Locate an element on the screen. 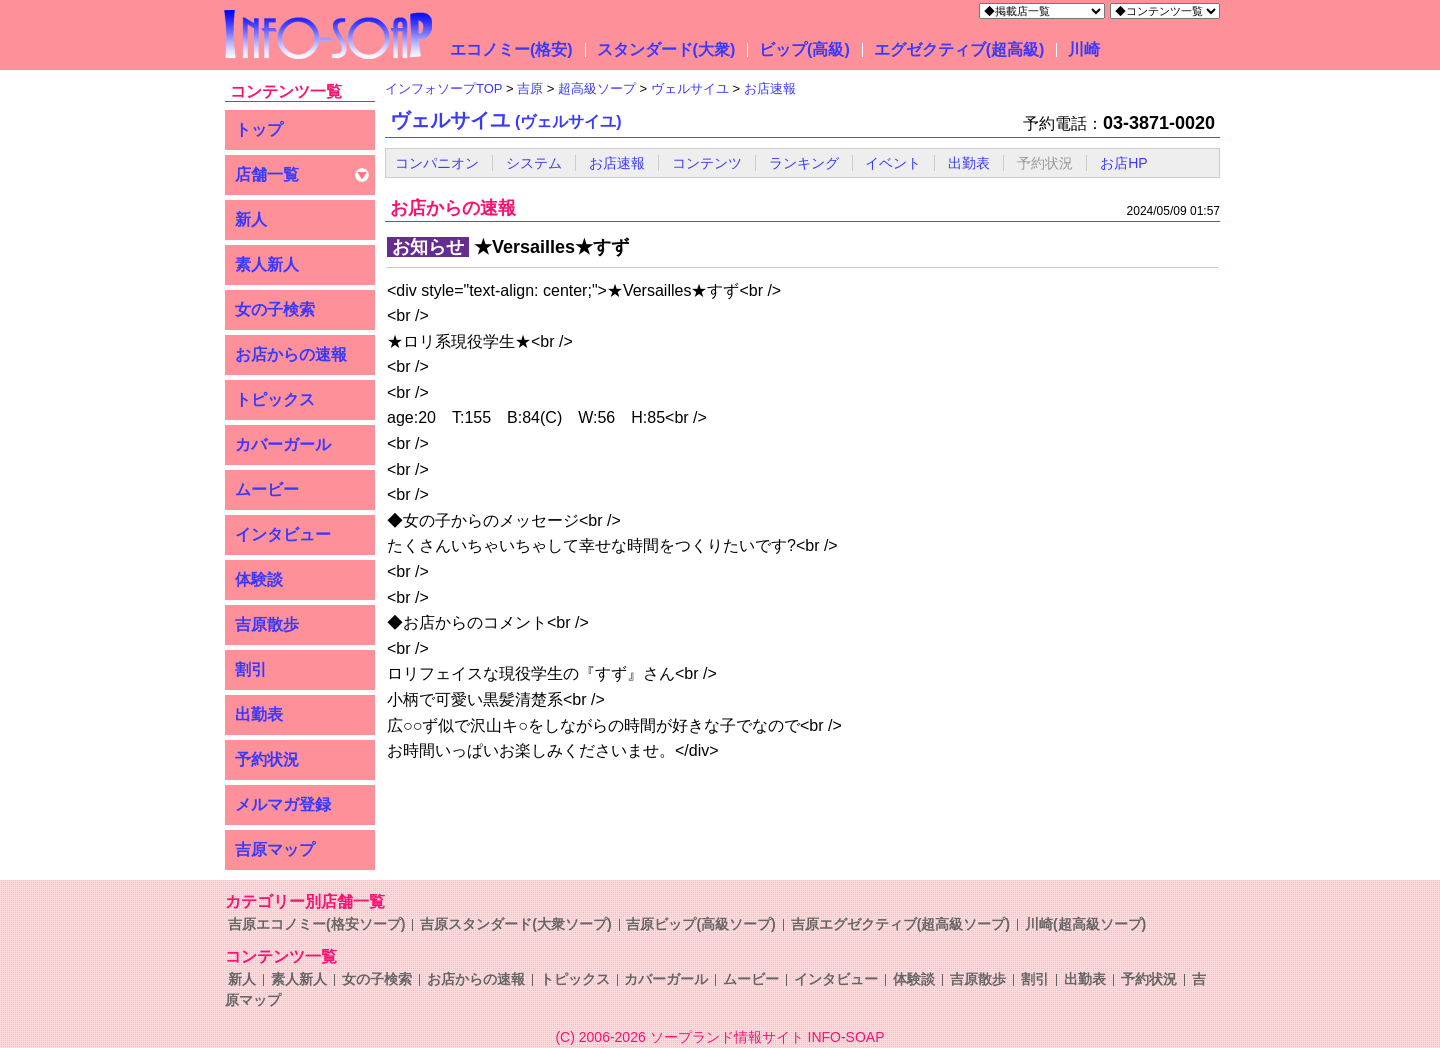  ヴェルサイユ is located at coordinates (506, 120).